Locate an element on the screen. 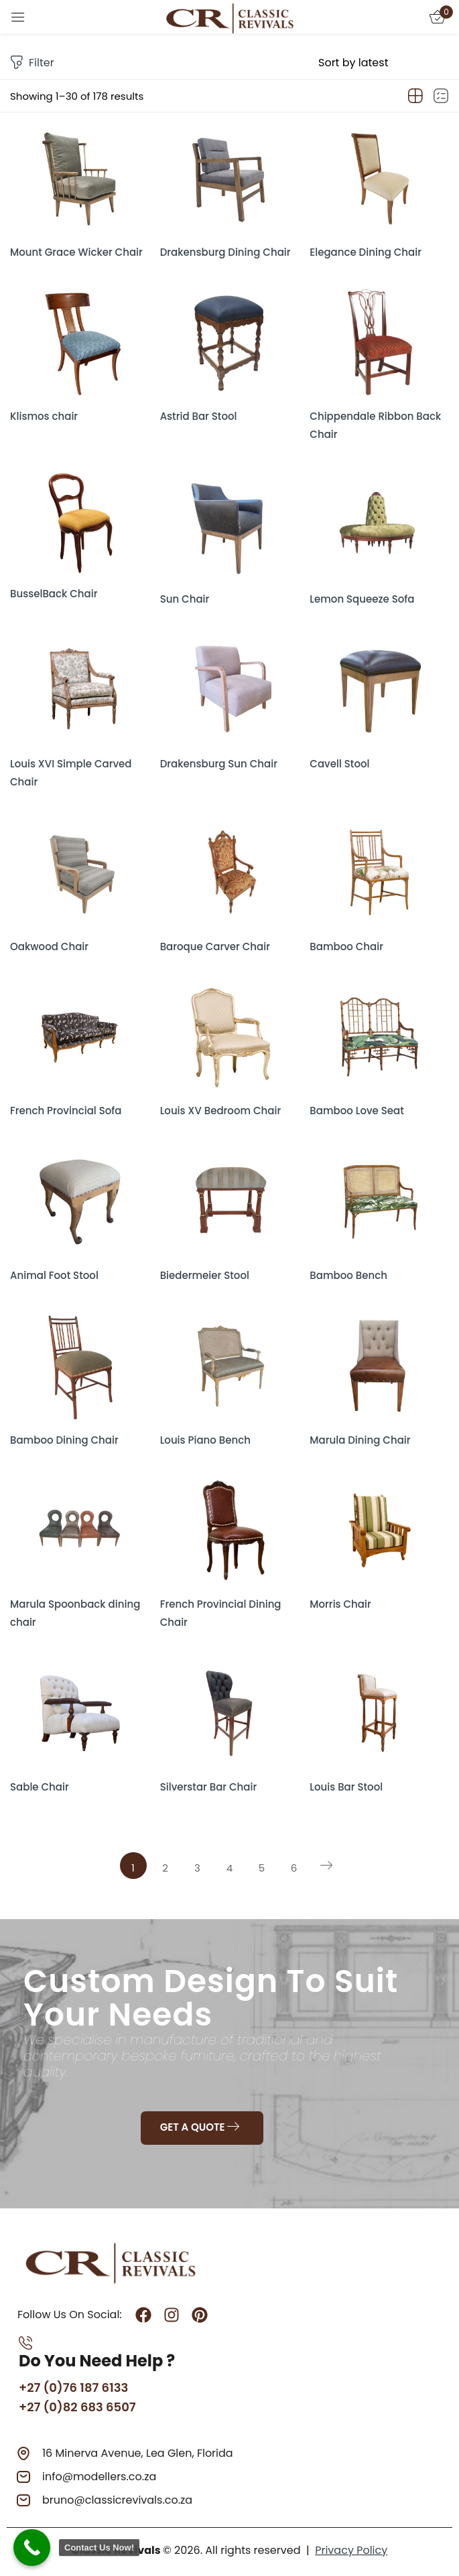 The width and height of the screenshot is (459, 2576). Drakensburg Dining Chair is located at coordinates (225, 252).